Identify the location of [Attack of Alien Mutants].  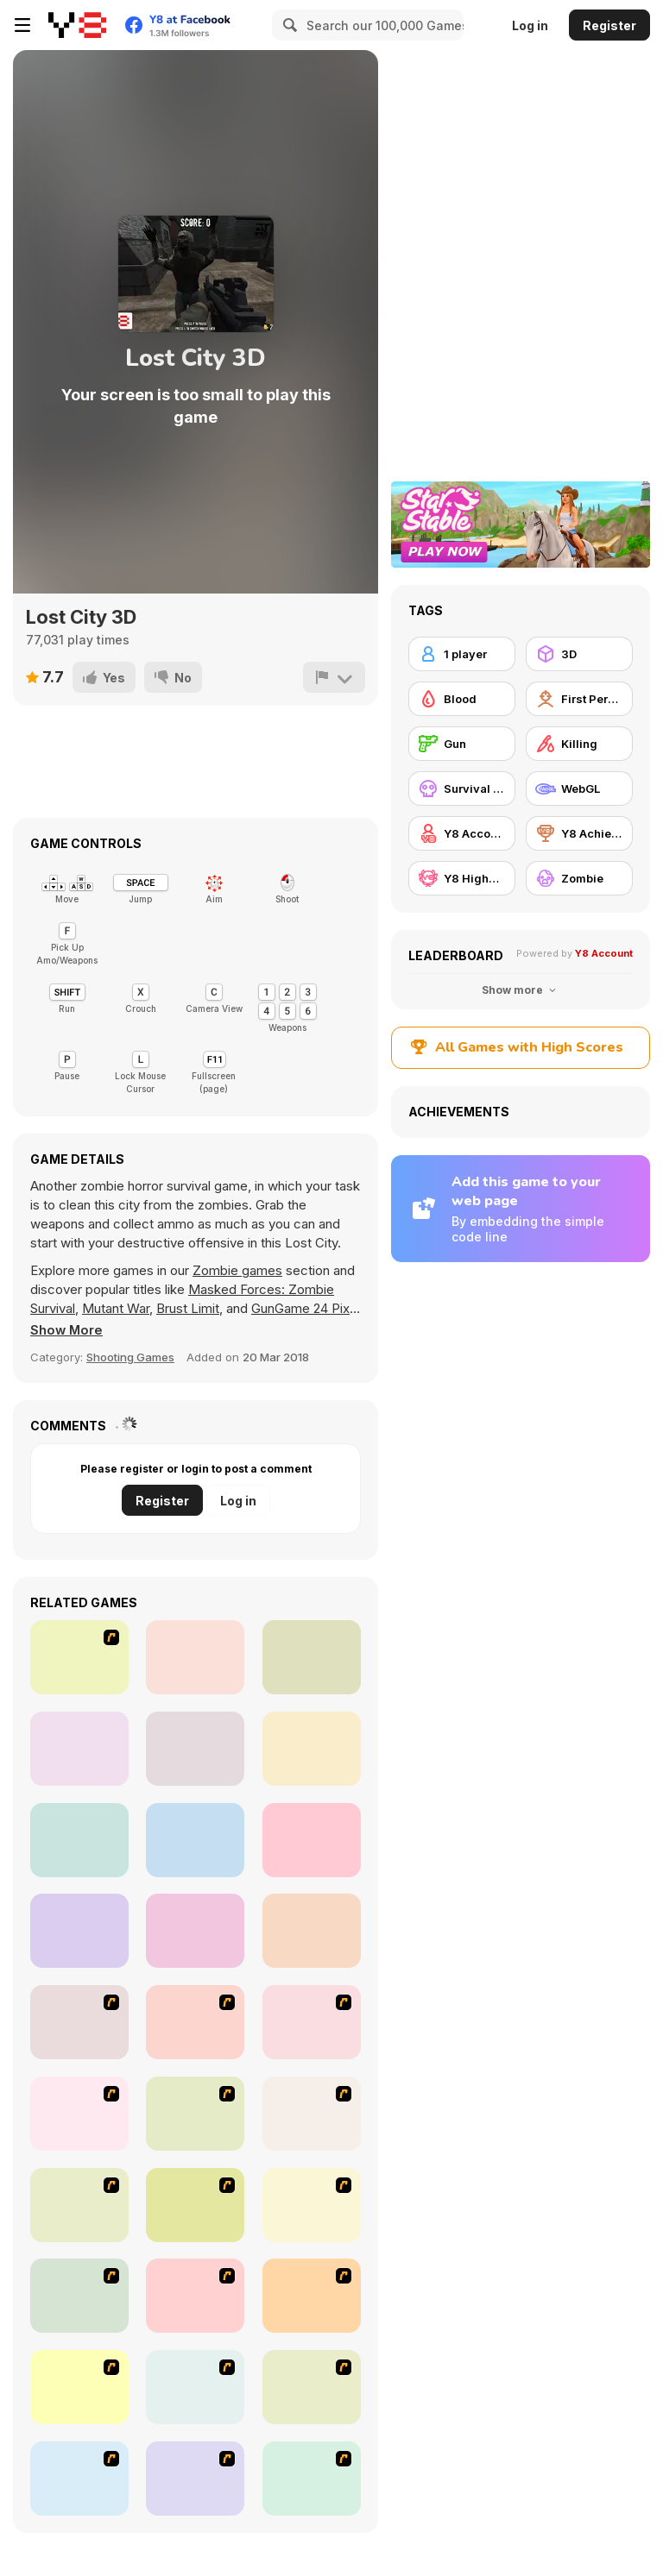
(311, 1749).